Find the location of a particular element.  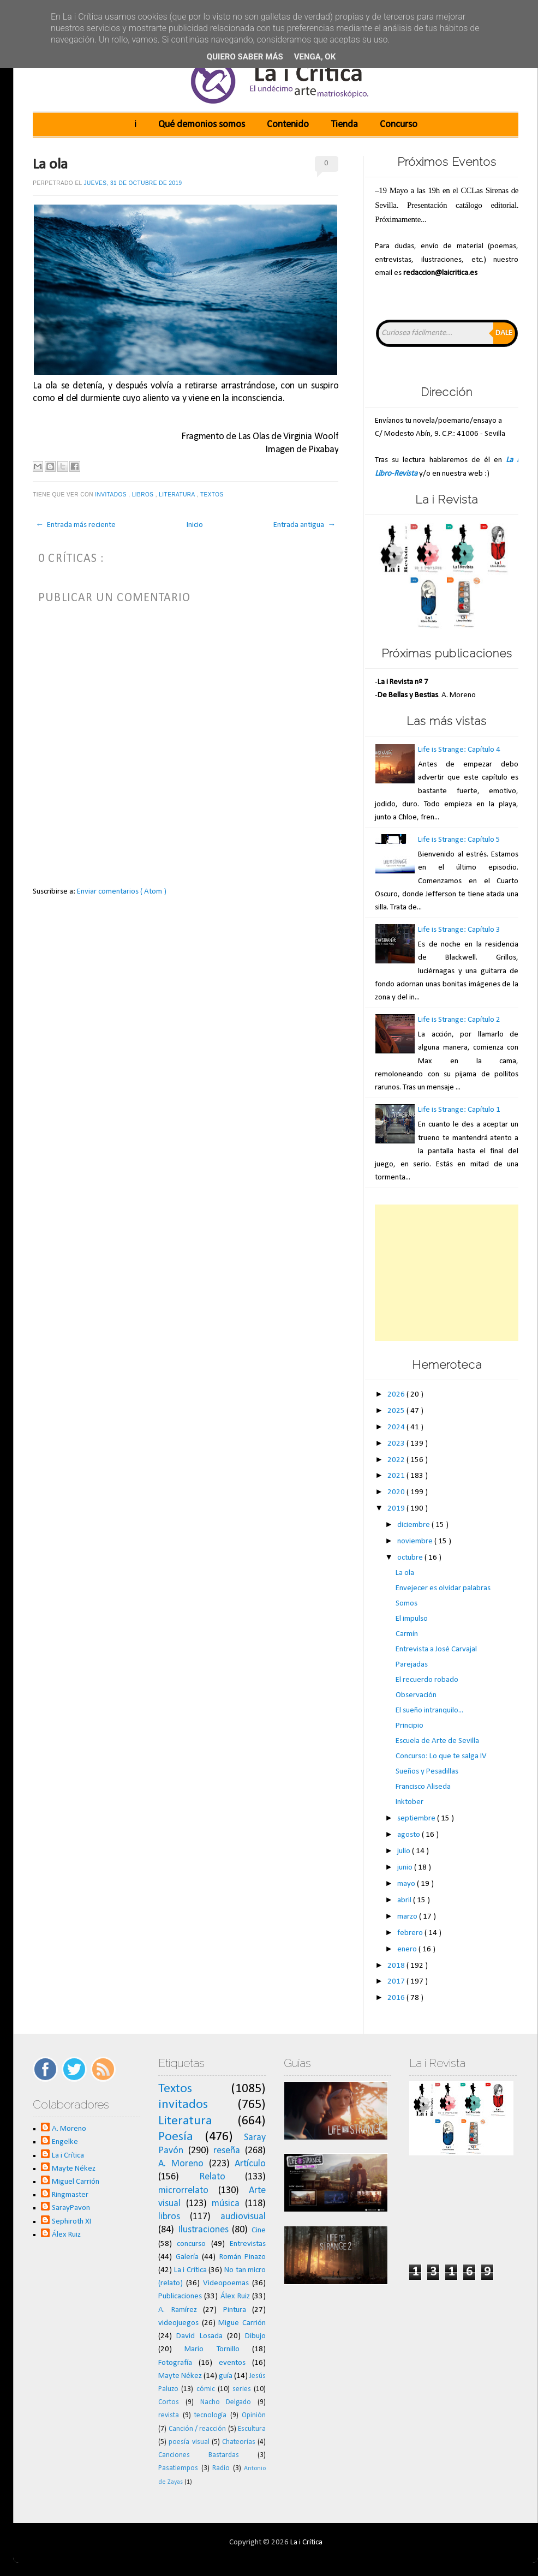

Inicio is located at coordinates (195, 525).